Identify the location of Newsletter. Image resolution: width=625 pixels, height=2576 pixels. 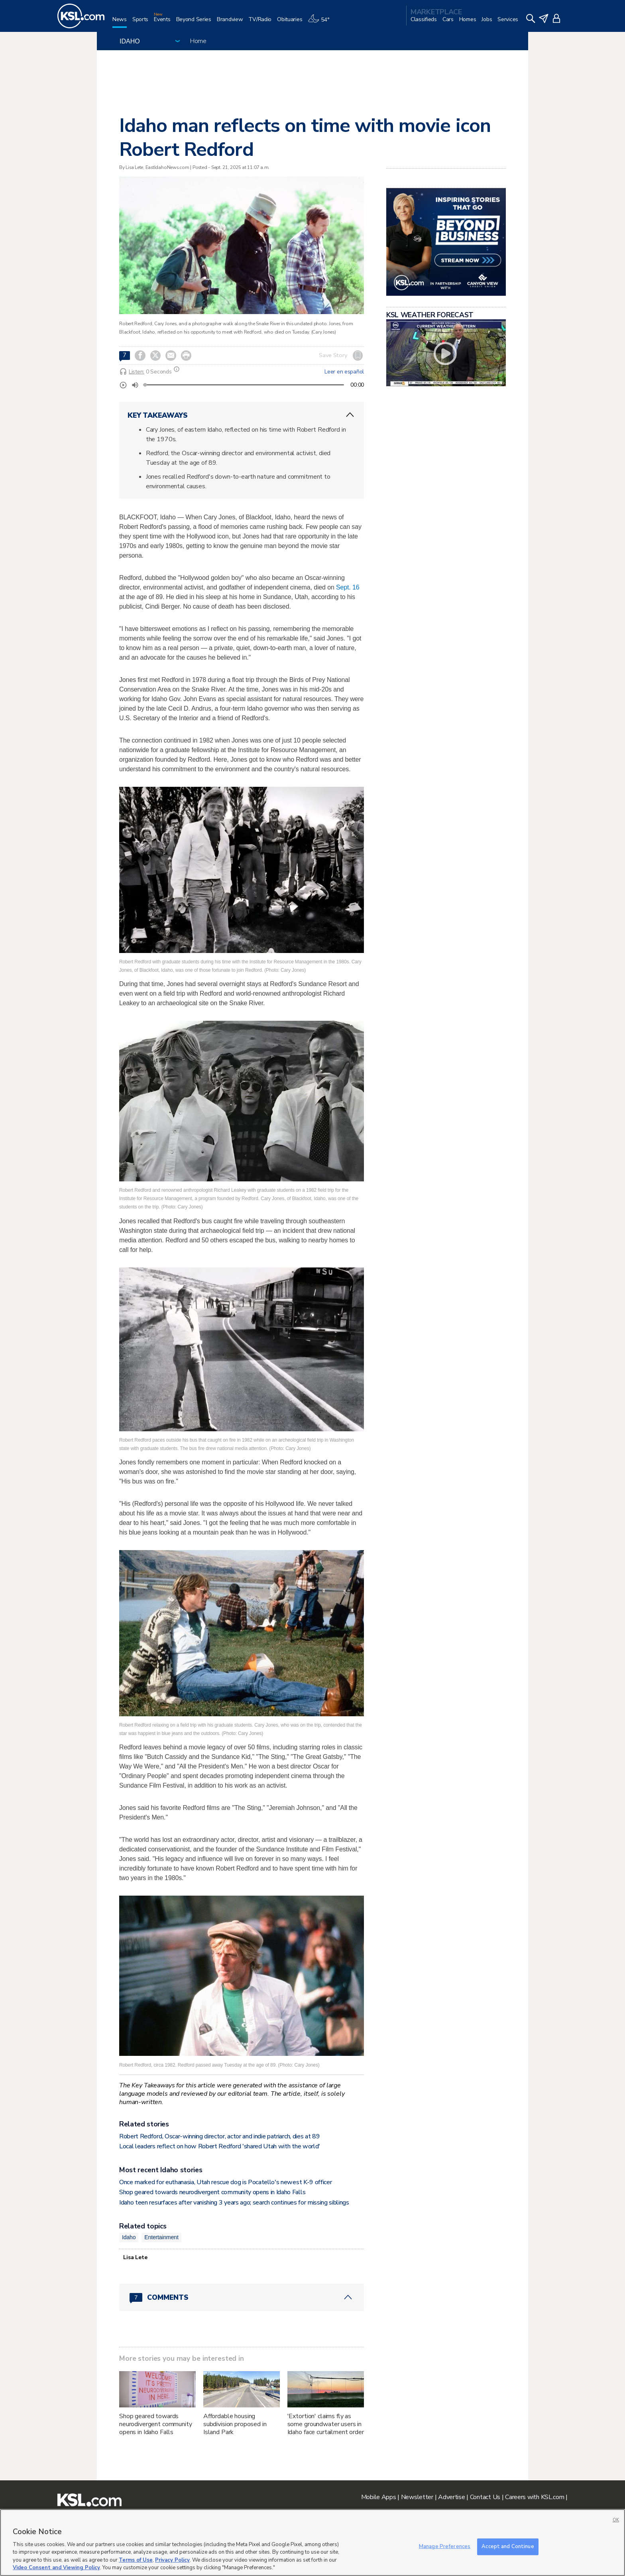
(417, 2497).